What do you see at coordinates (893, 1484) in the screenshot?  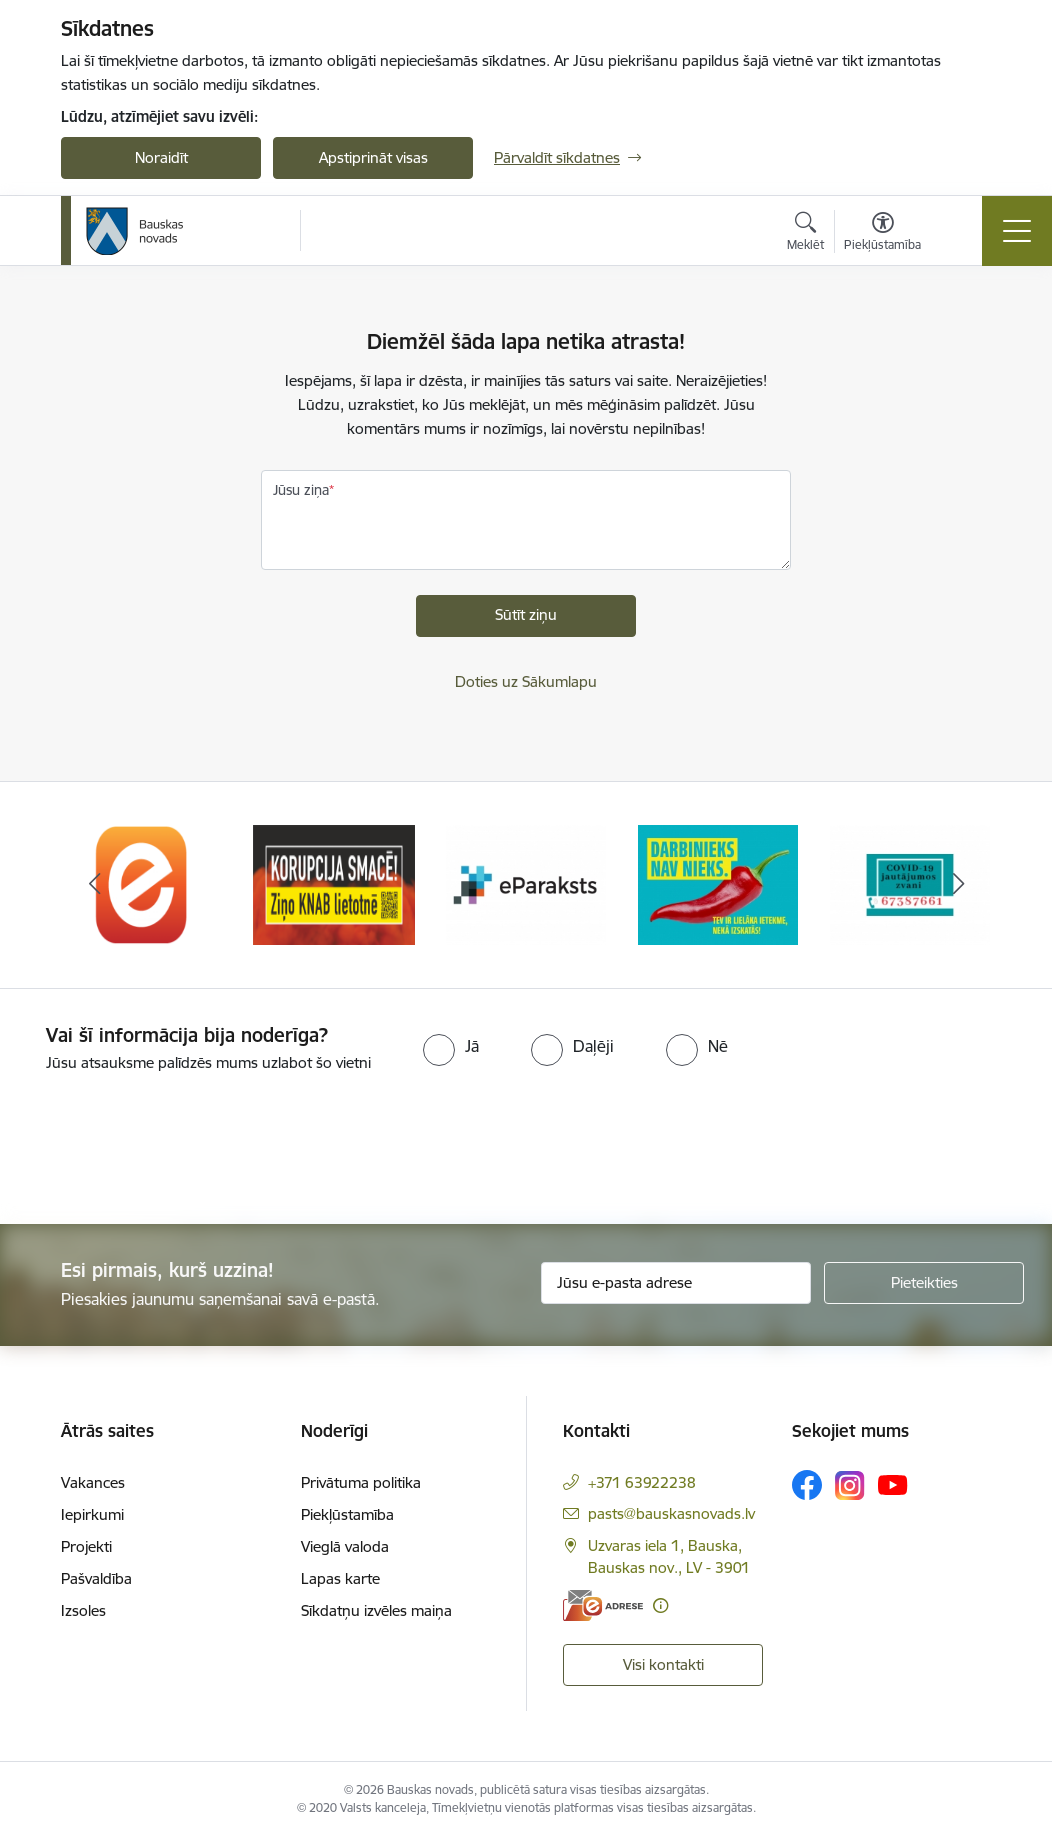 I see `[Sekojiet mums Youtube]` at bounding box center [893, 1484].